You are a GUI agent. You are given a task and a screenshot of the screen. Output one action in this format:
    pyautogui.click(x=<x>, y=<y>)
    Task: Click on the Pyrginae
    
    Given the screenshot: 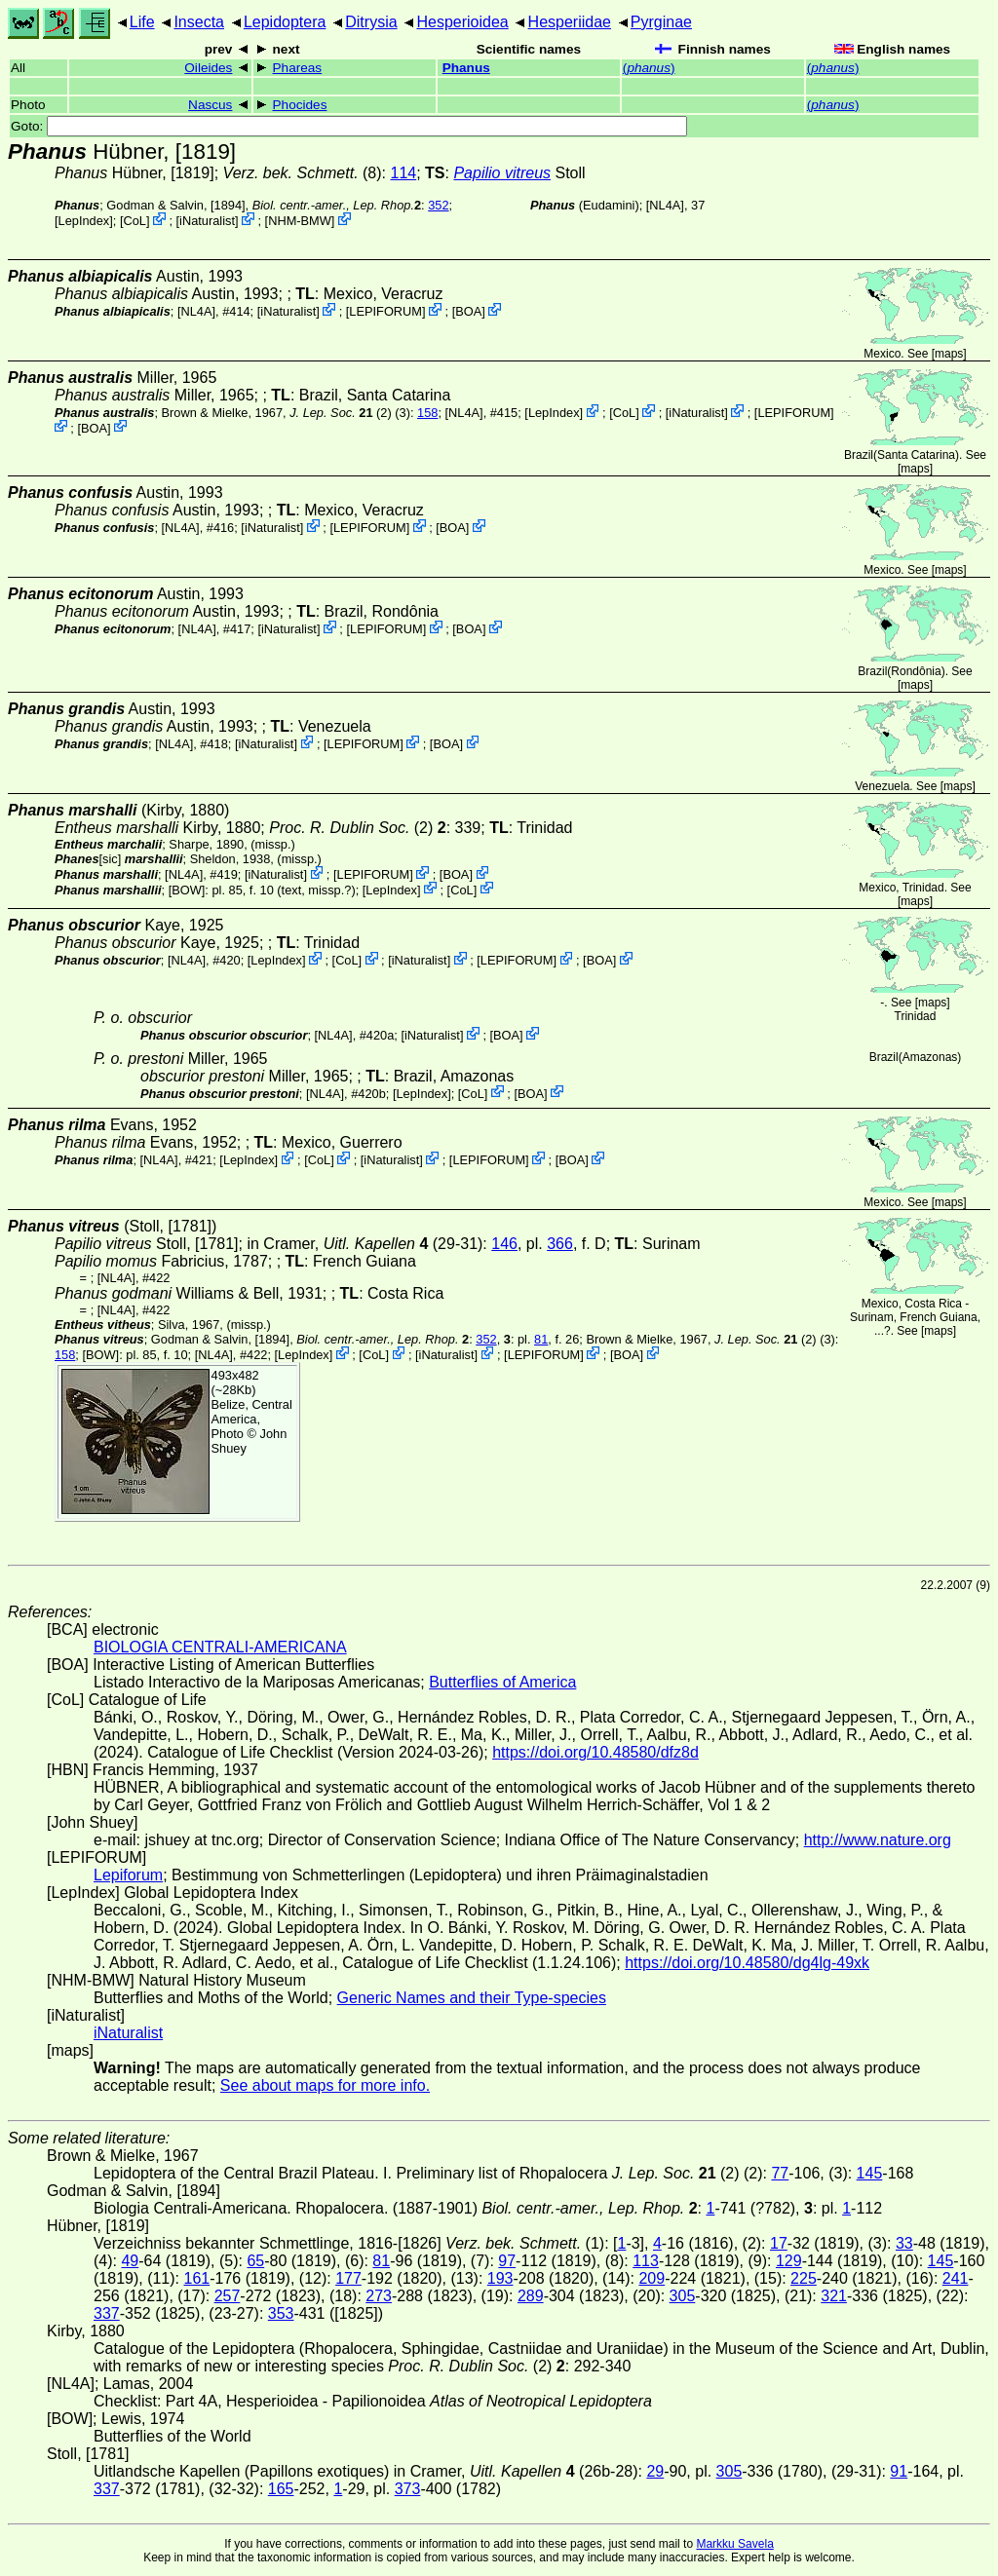 What is the action you would take?
    pyautogui.click(x=661, y=22)
    